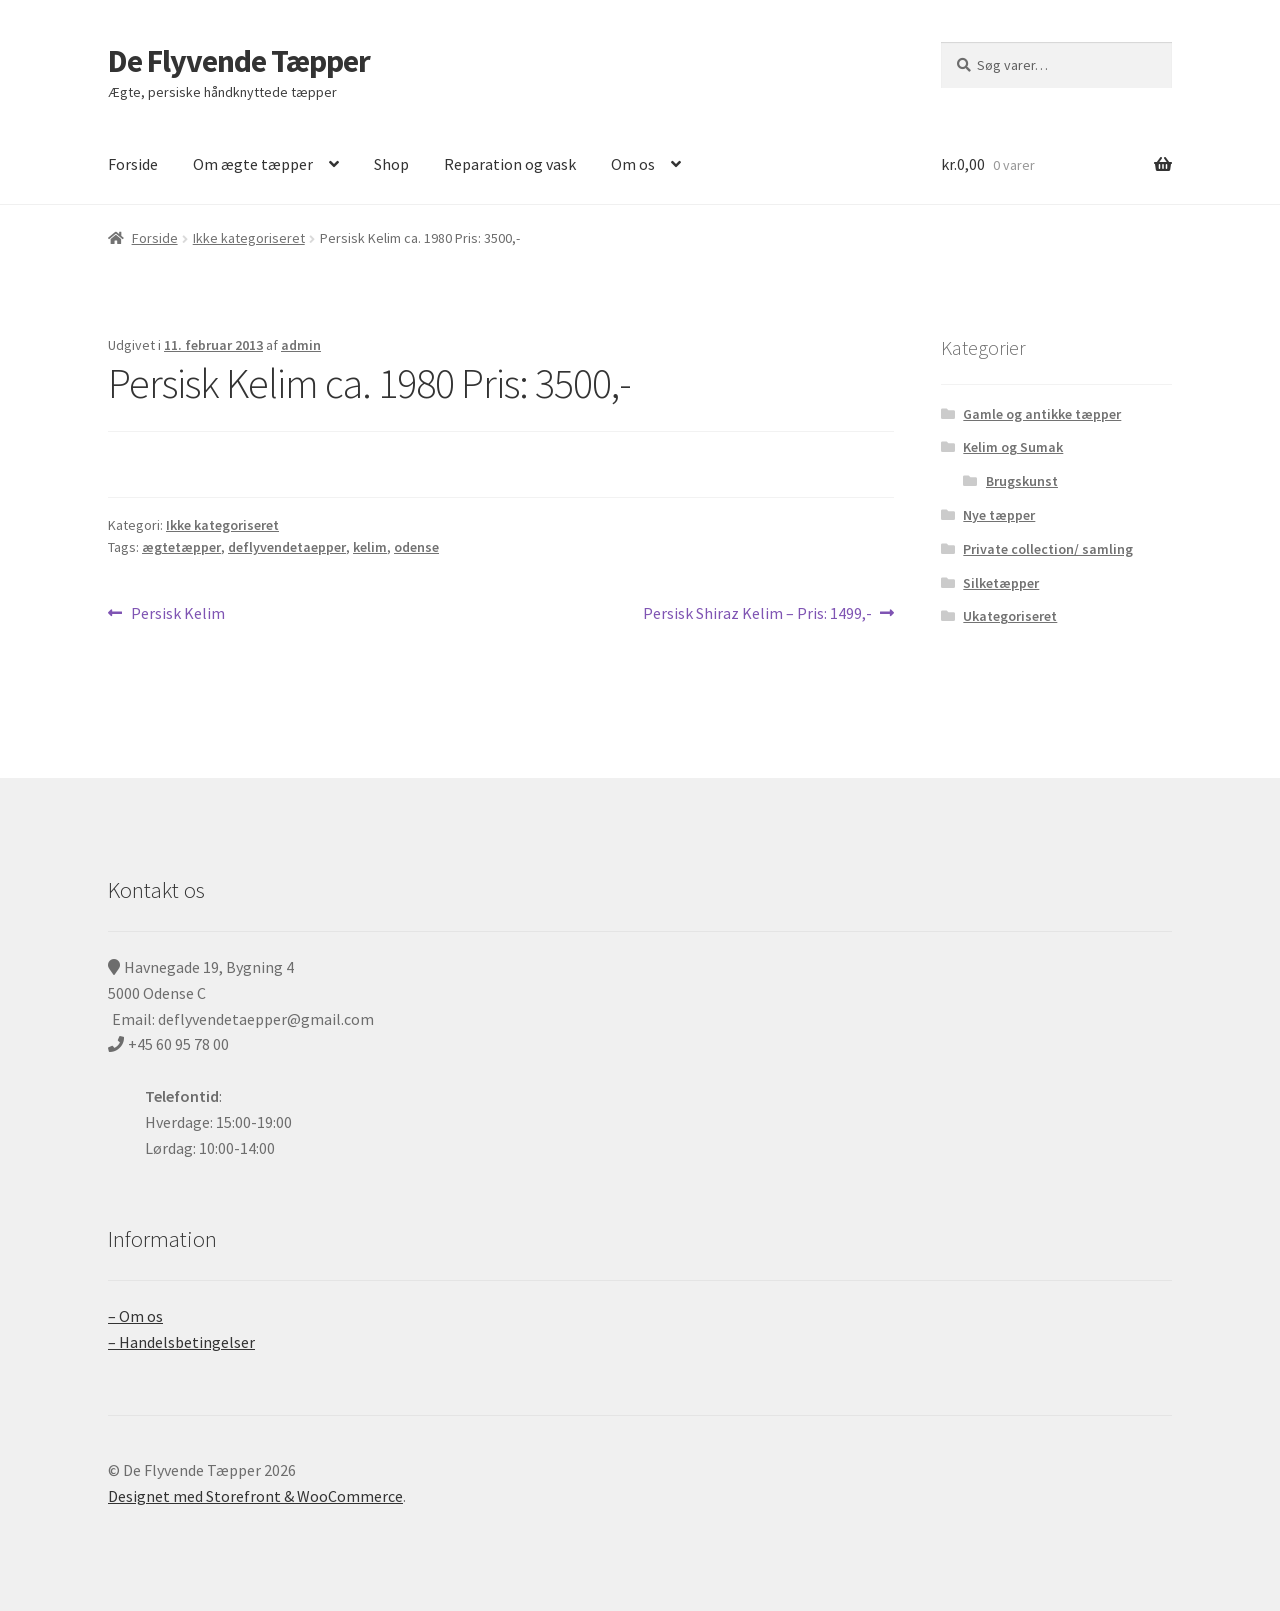 The width and height of the screenshot is (1280, 1611). Describe the element at coordinates (633, 164) in the screenshot. I see `Om os` at that location.